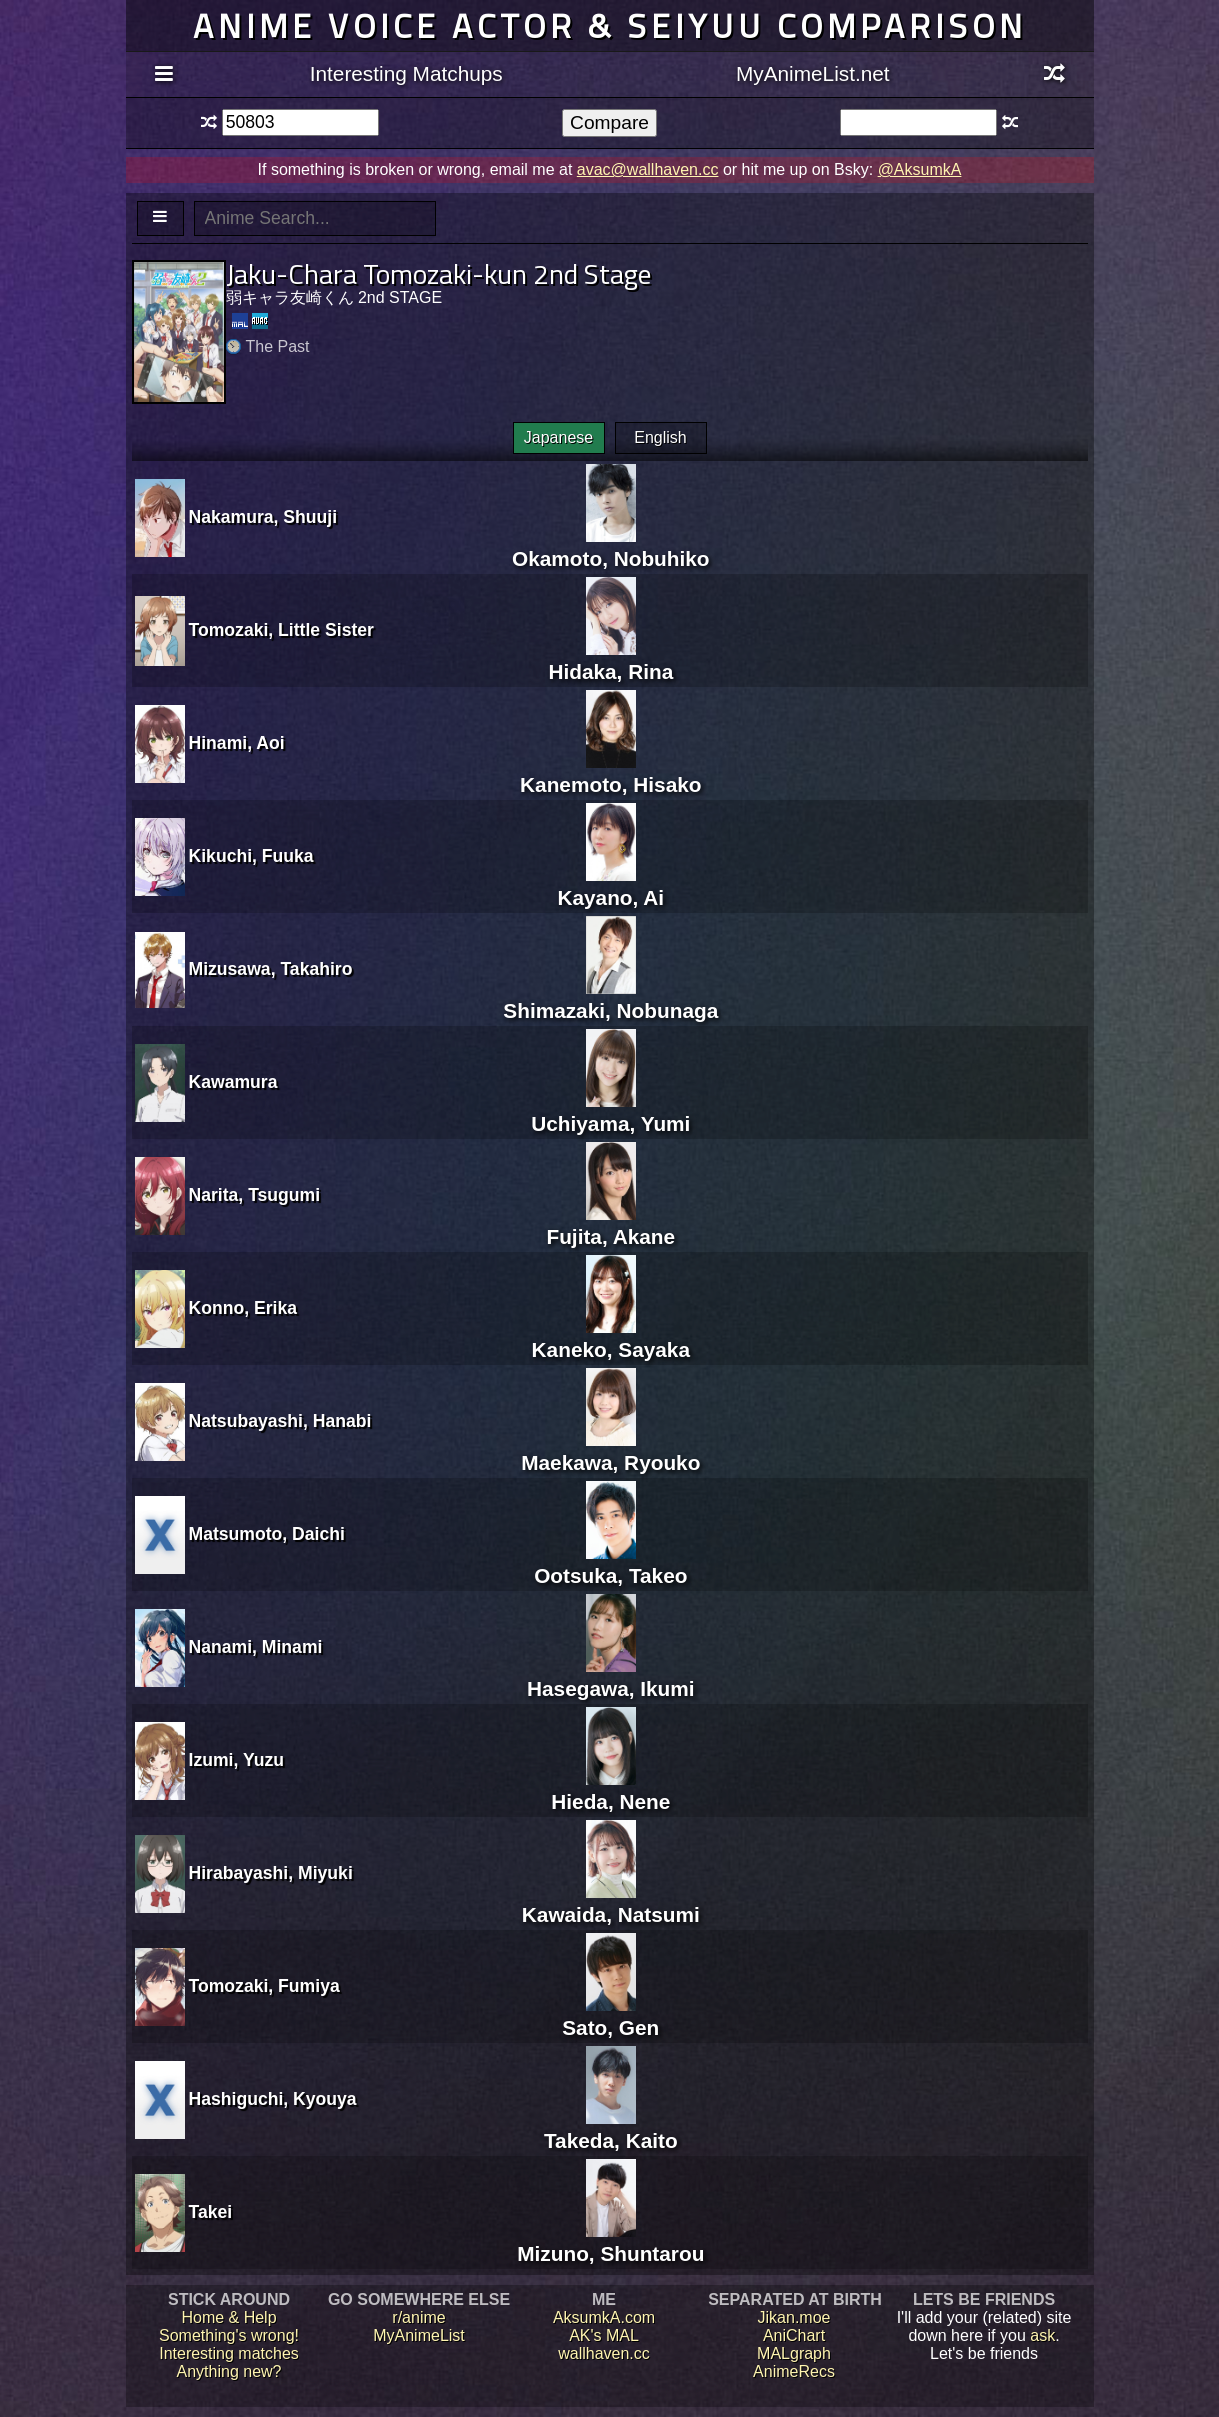 This screenshot has width=1219, height=2417. I want to click on Anime voice actor & seiyuu comparison, so click(610, 25).